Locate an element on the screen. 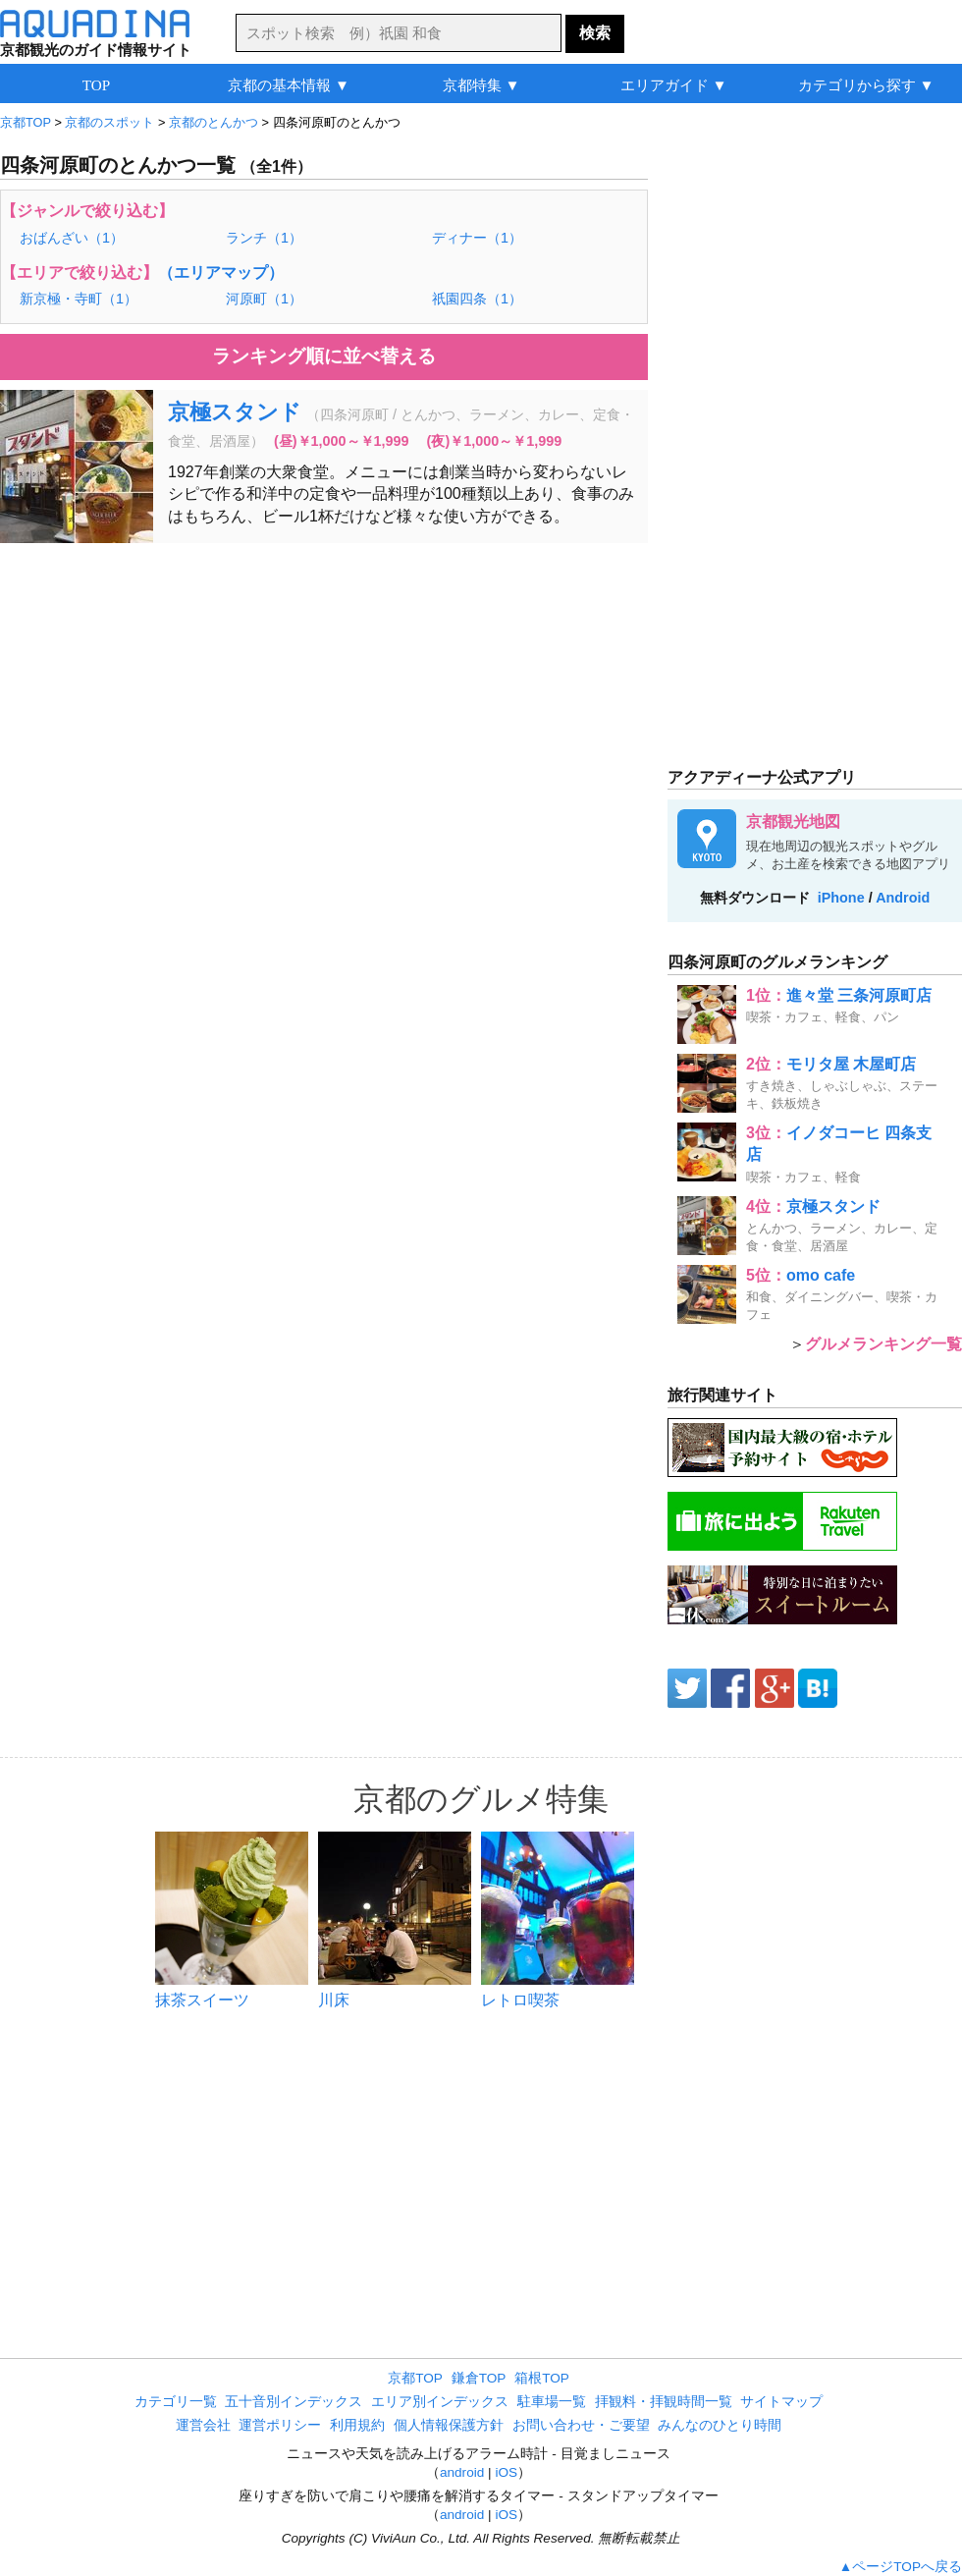 This screenshot has height=2576, width=962. お問い合わせ・ご要望 is located at coordinates (581, 2425).